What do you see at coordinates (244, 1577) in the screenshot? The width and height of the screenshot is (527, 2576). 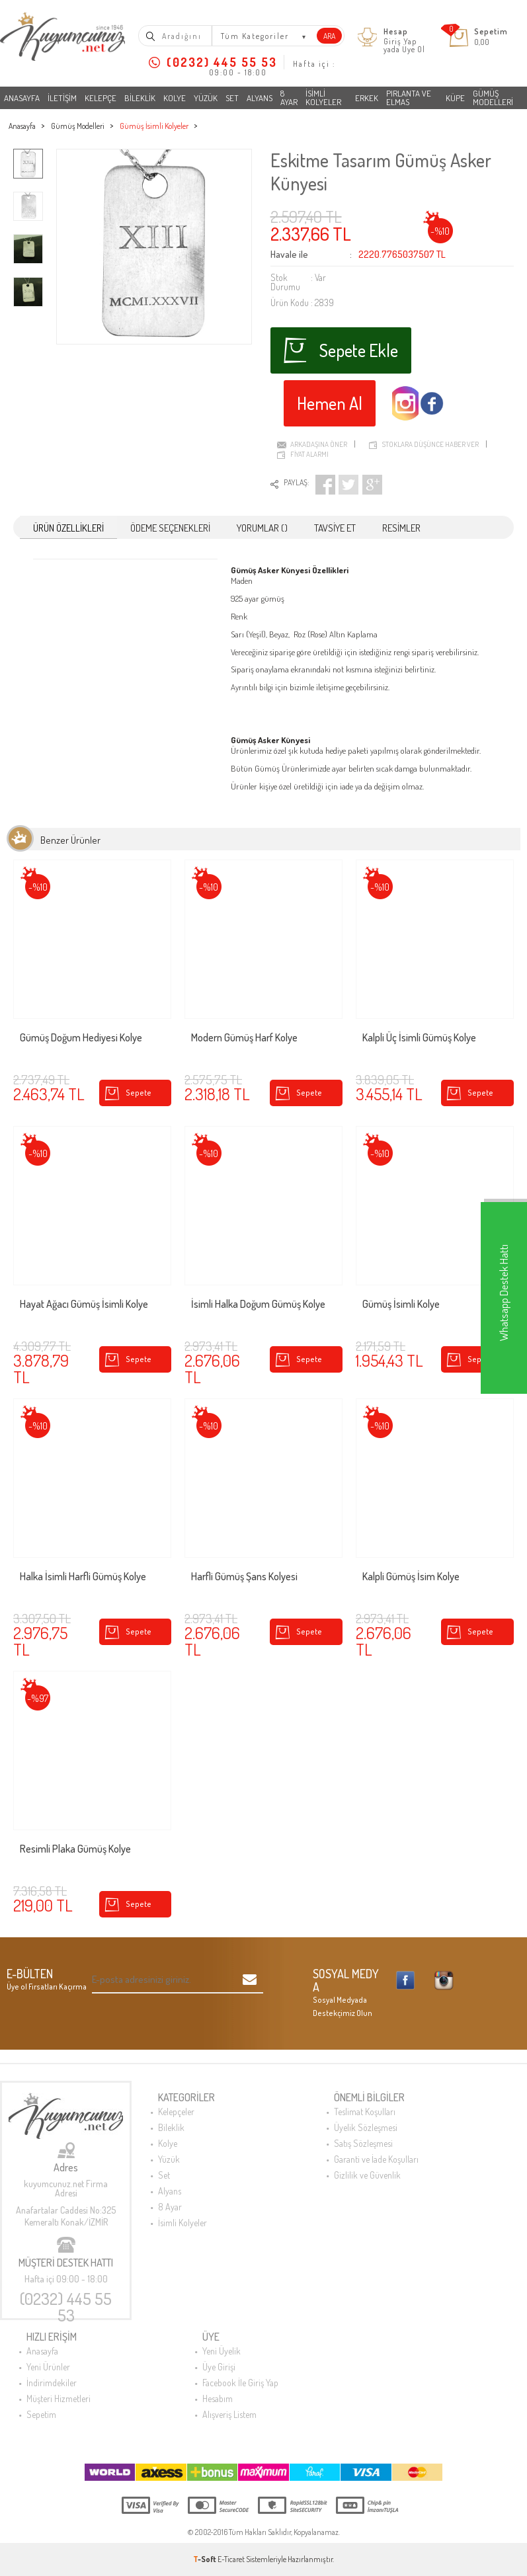 I see `Harfli Gümüş Şans Kolyesi` at bounding box center [244, 1577].